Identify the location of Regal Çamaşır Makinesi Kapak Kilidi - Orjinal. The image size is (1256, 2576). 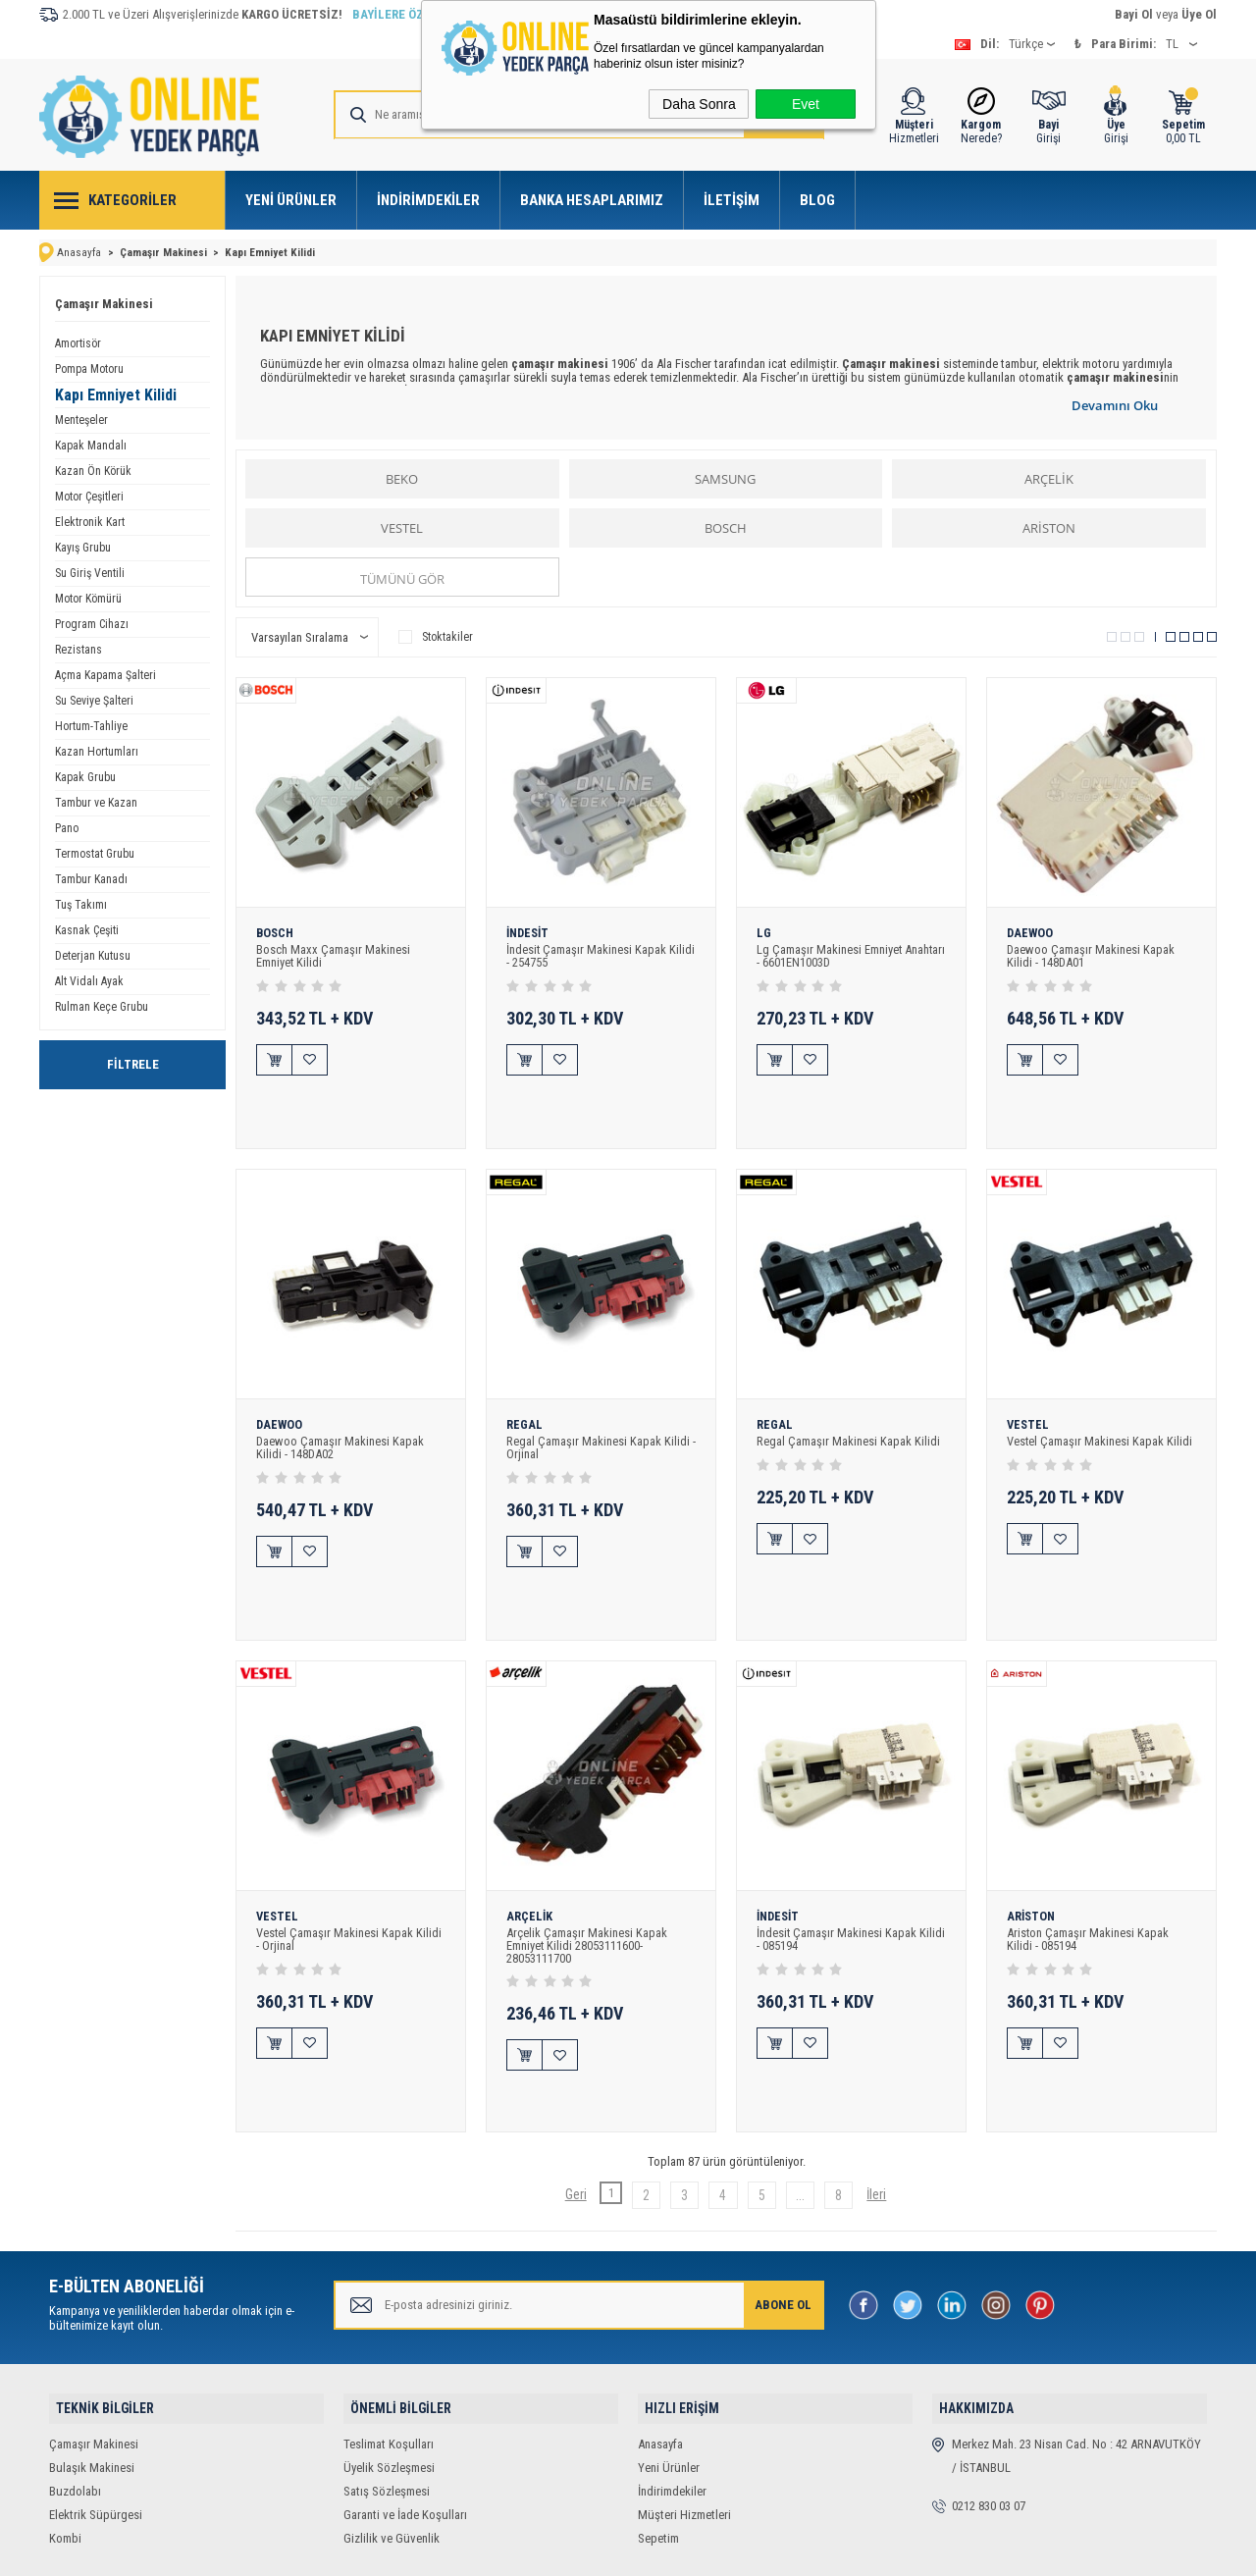
(601, 1408).